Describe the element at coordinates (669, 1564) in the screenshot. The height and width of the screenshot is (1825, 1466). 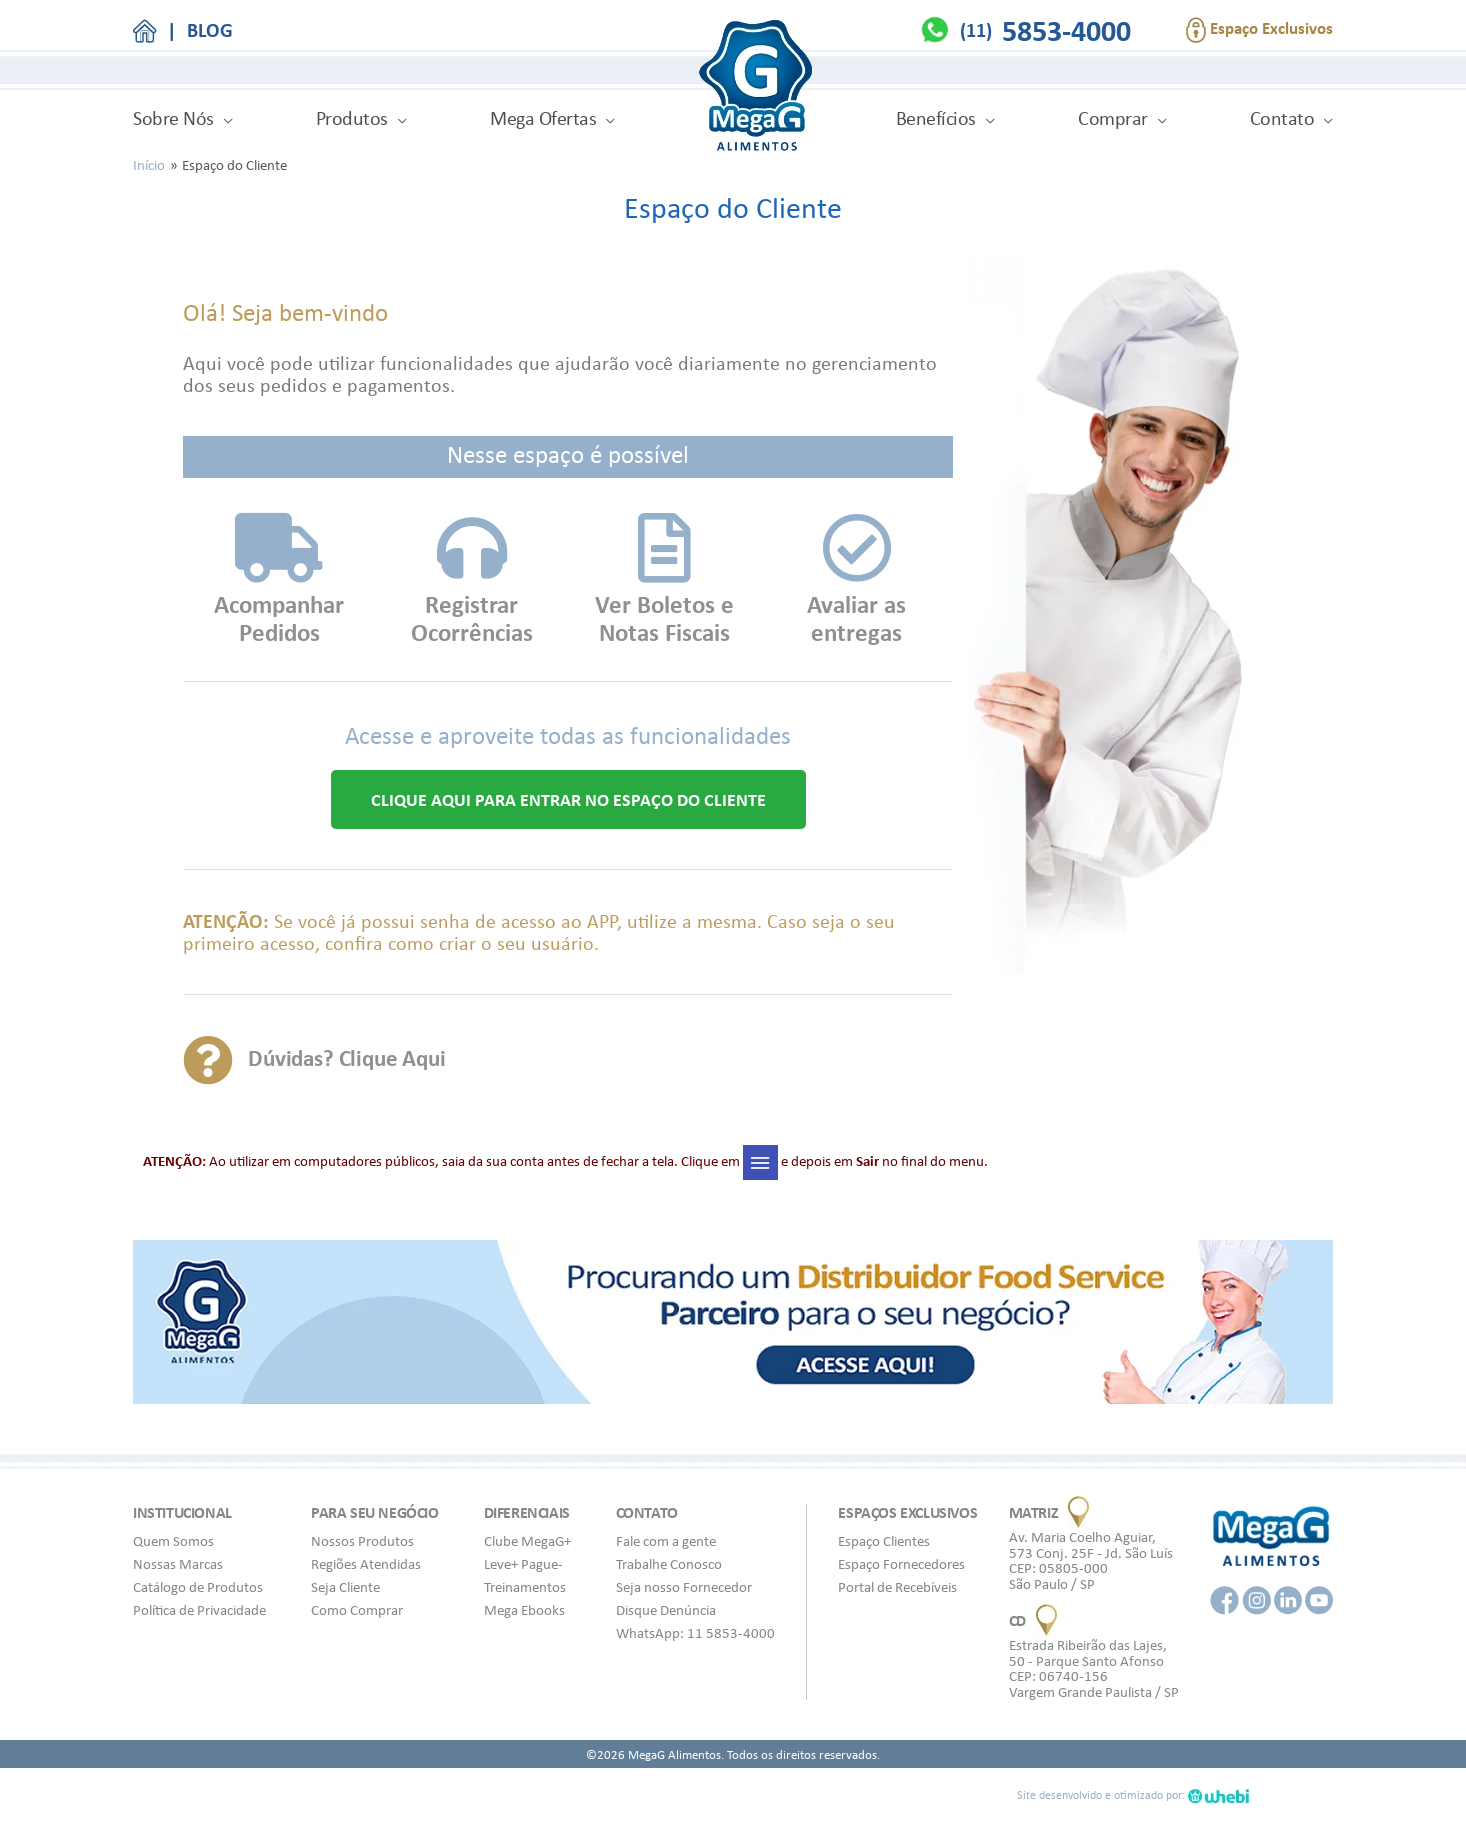
I see `Trabalhe Conosco` at that location.